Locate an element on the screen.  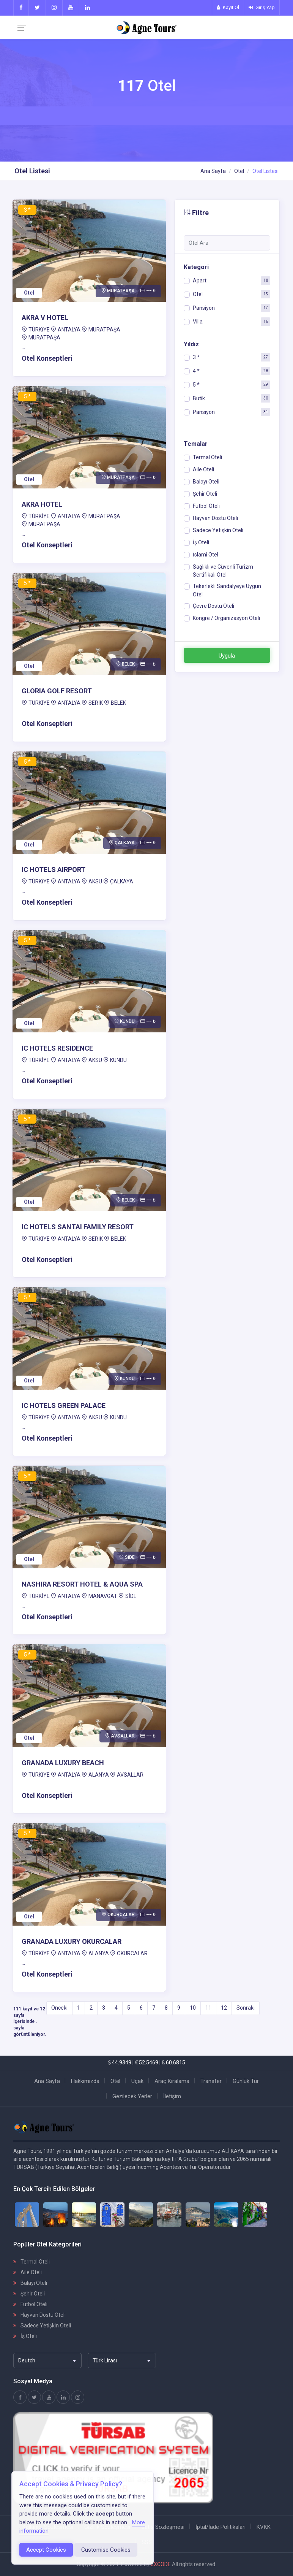
MANAVGAT is located at coordinates (102, 1596).